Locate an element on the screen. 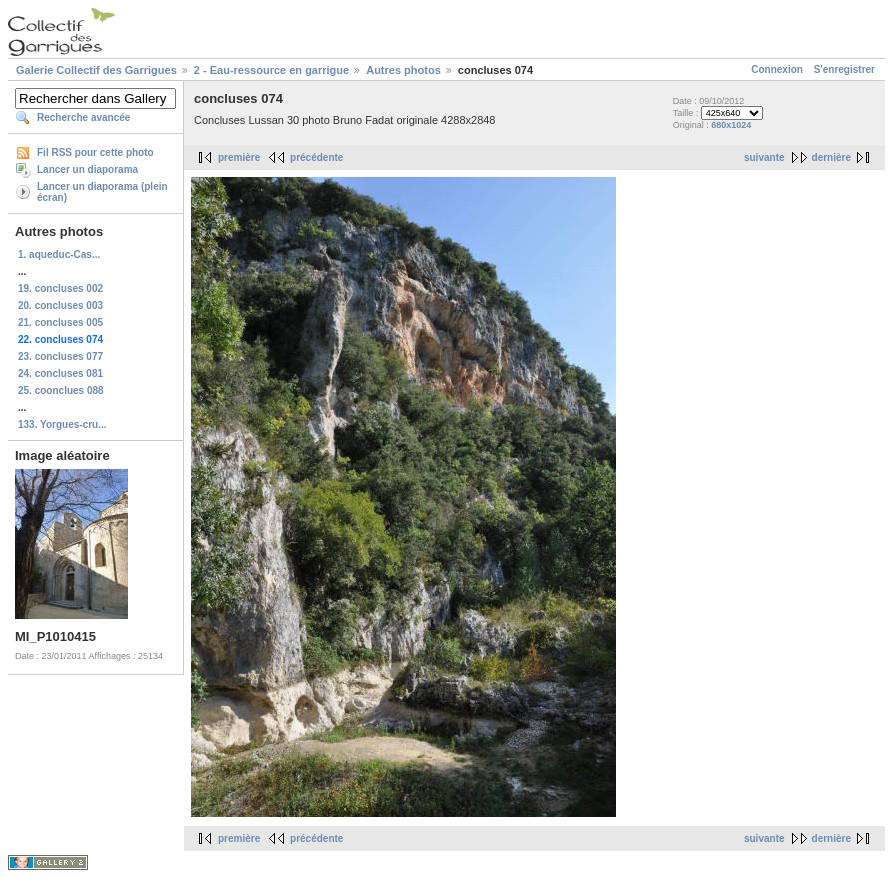 This screenshot has width=893, height=880. Galerie Collectif des Garrigues is located at coordinates (96, 70).